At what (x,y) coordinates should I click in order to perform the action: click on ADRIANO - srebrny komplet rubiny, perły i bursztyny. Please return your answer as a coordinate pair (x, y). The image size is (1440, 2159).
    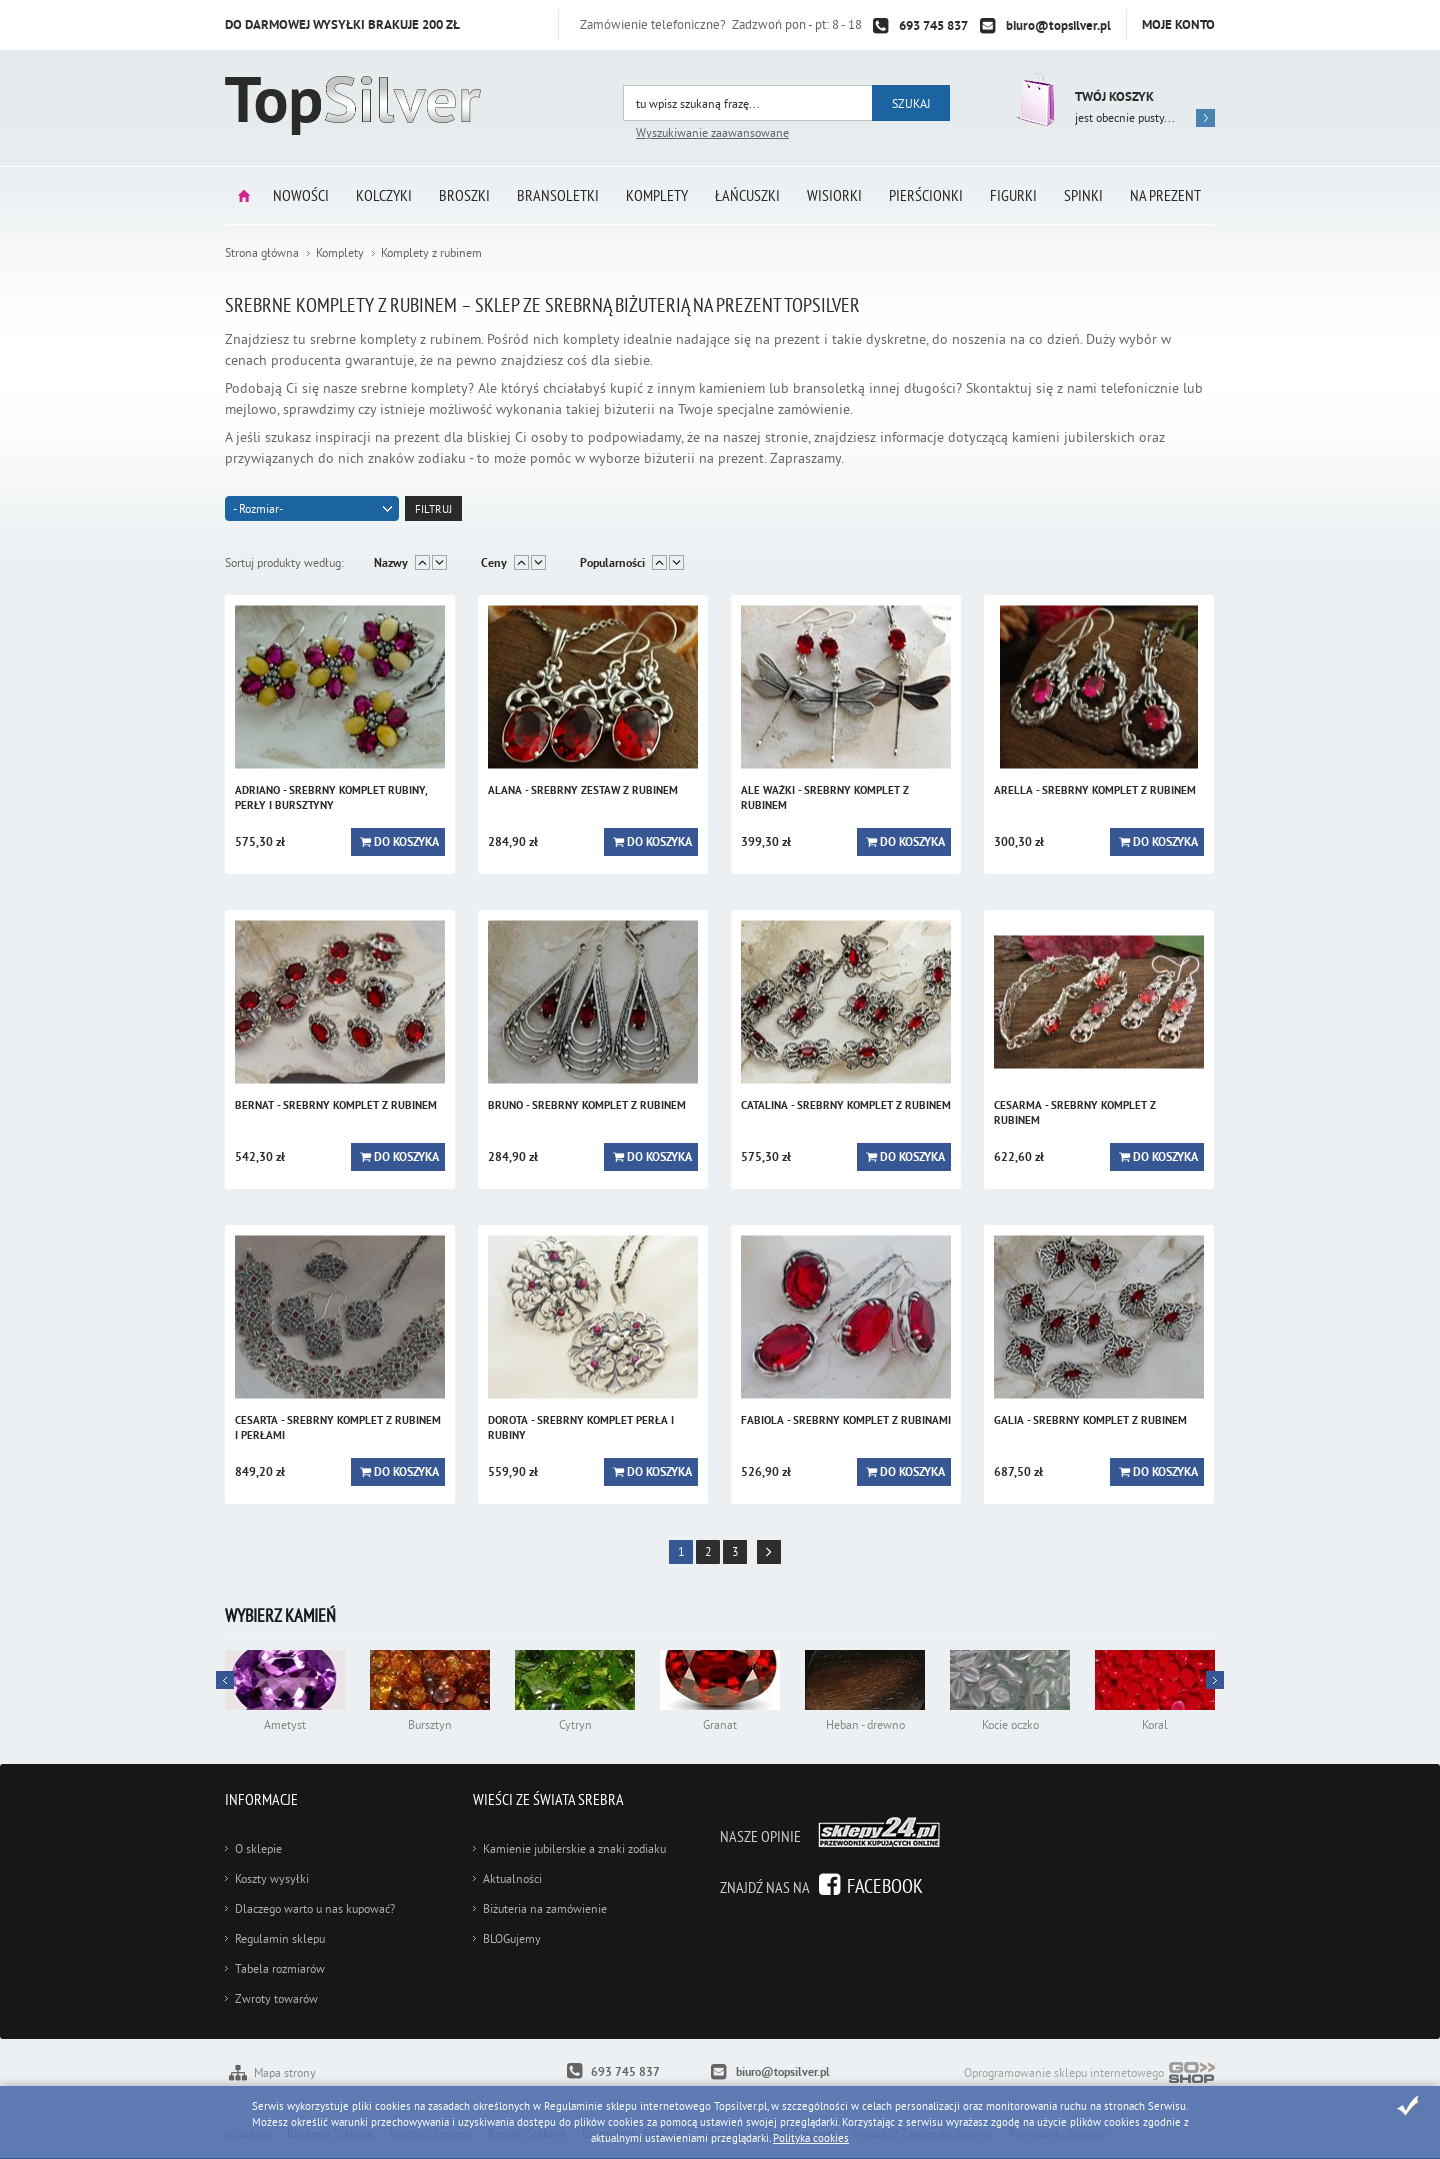
    Looking at the image, I should click on (331, 797).